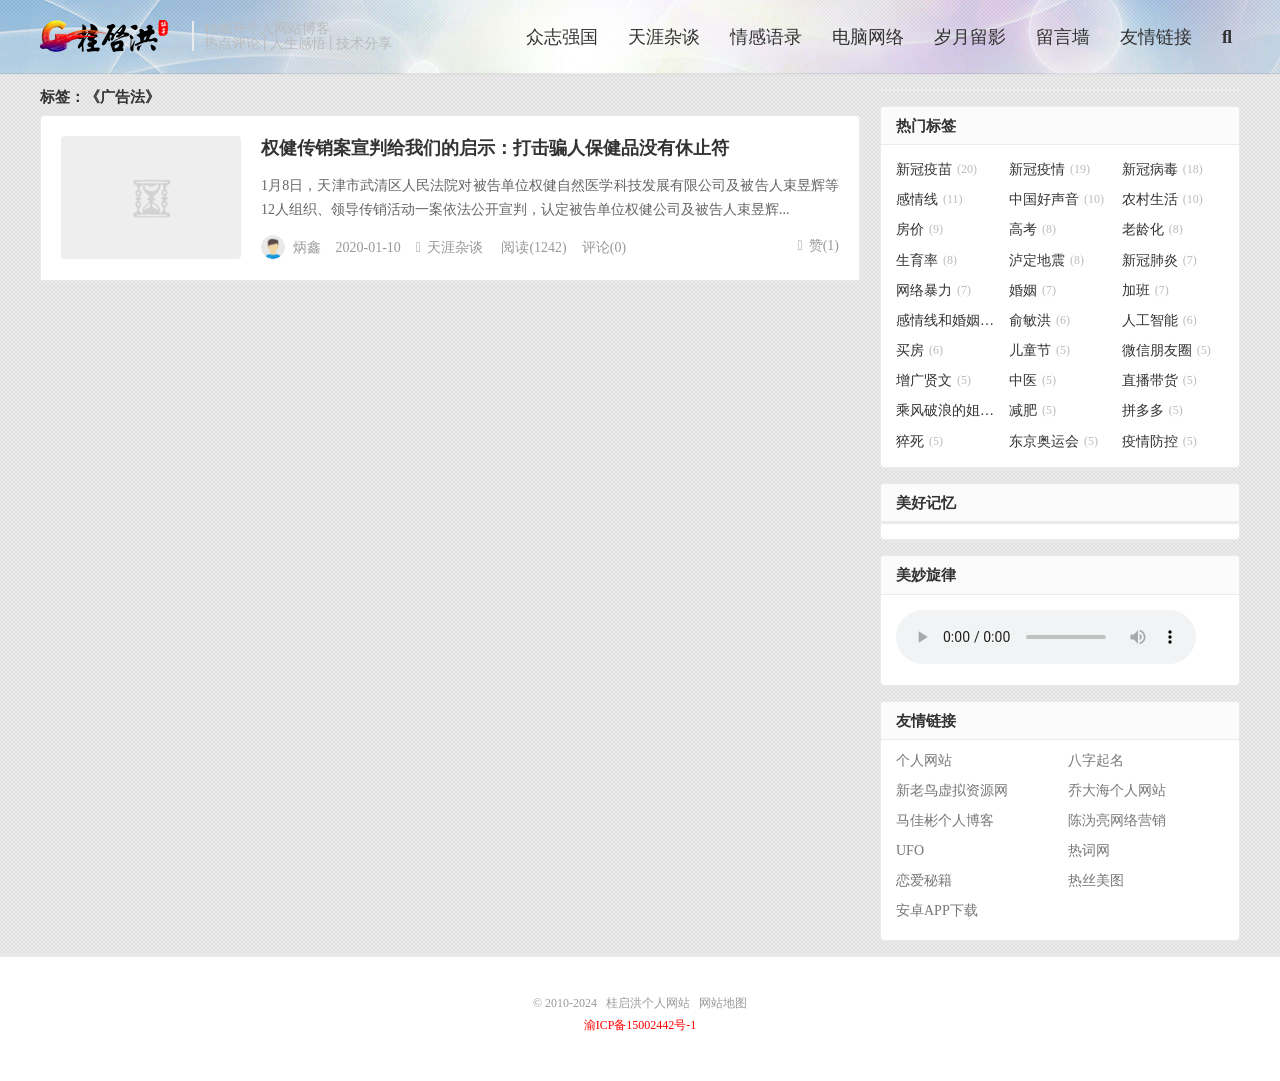  I want to click on 留言墙, so click(1063, 37).